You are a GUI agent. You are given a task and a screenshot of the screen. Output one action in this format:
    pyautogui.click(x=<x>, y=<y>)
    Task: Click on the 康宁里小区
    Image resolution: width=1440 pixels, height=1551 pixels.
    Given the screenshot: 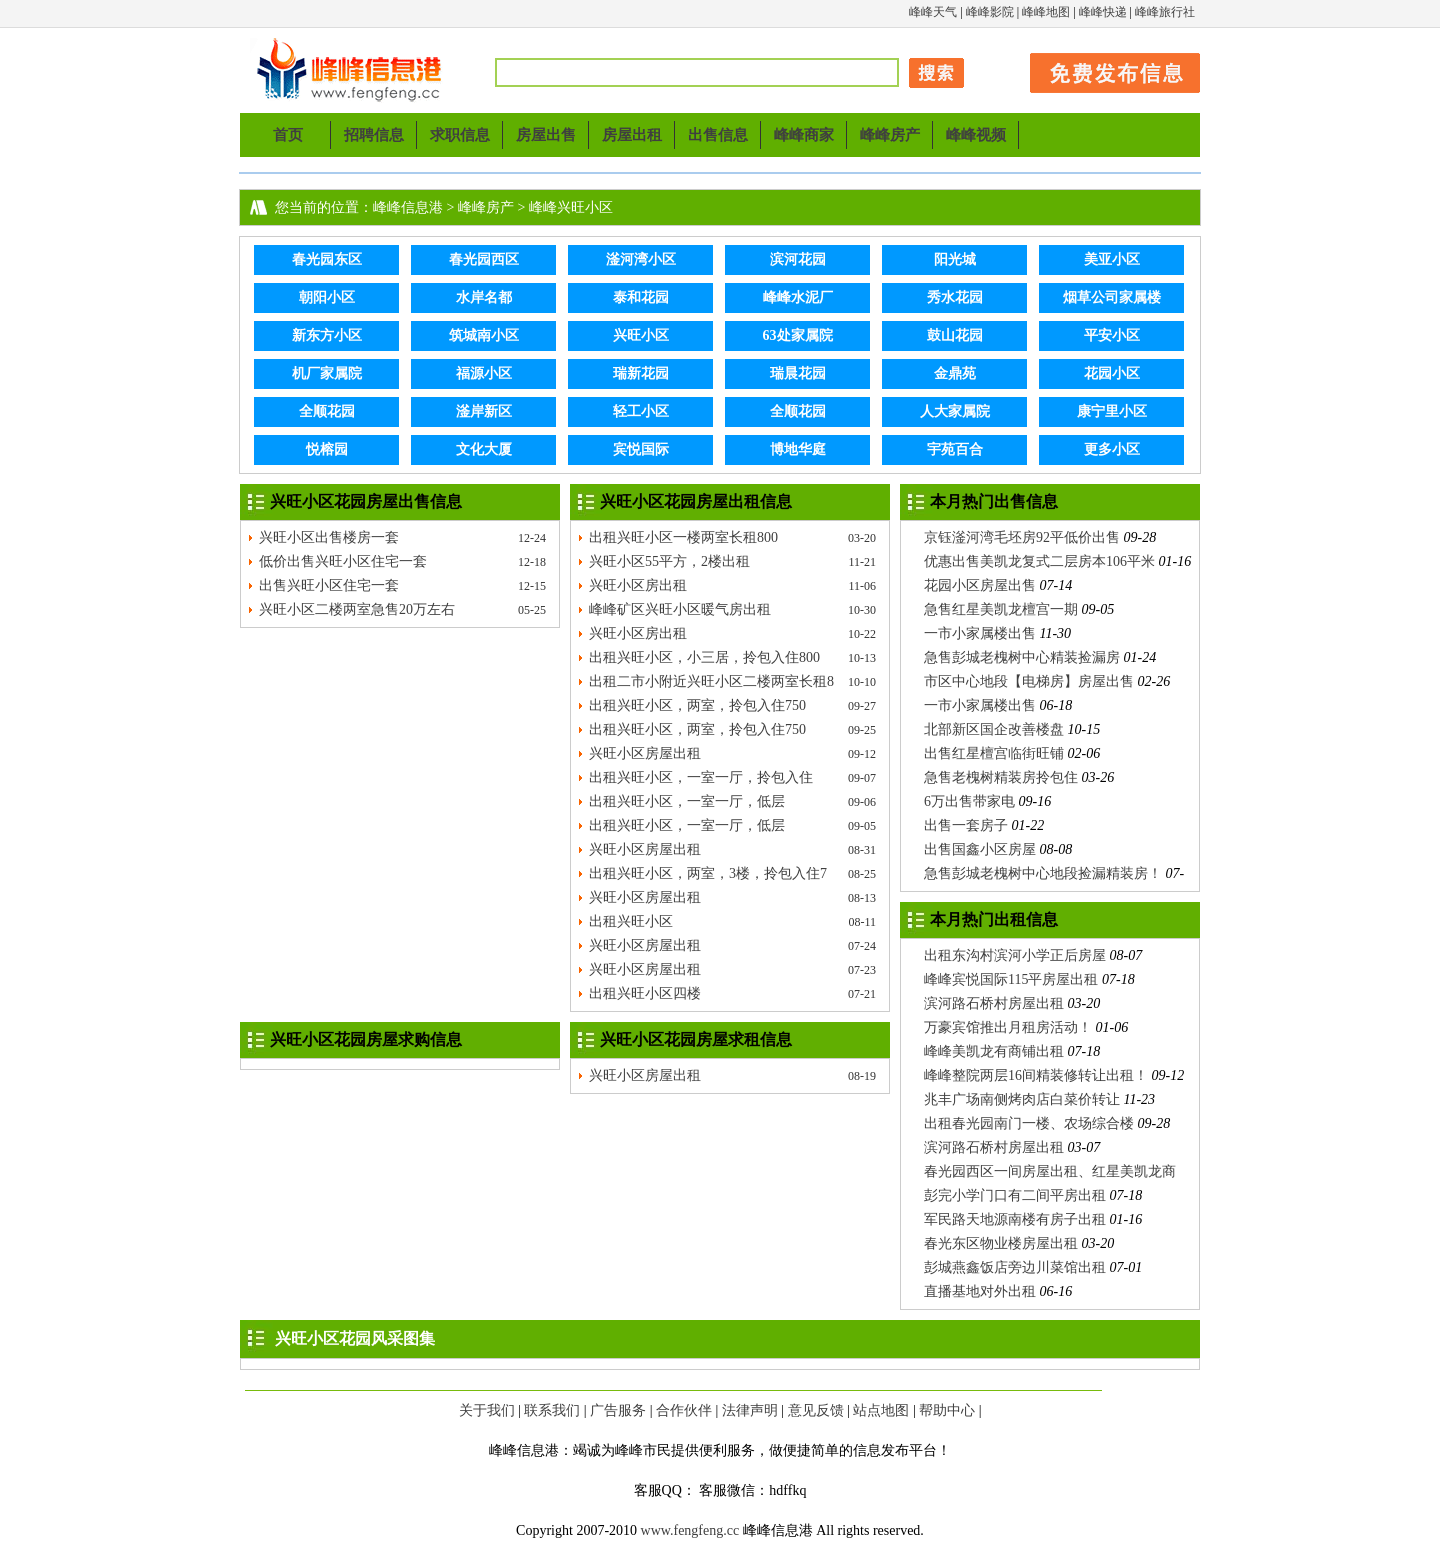 What is the action you would take?
    pyautogui.click(x=1112, y=411)
    